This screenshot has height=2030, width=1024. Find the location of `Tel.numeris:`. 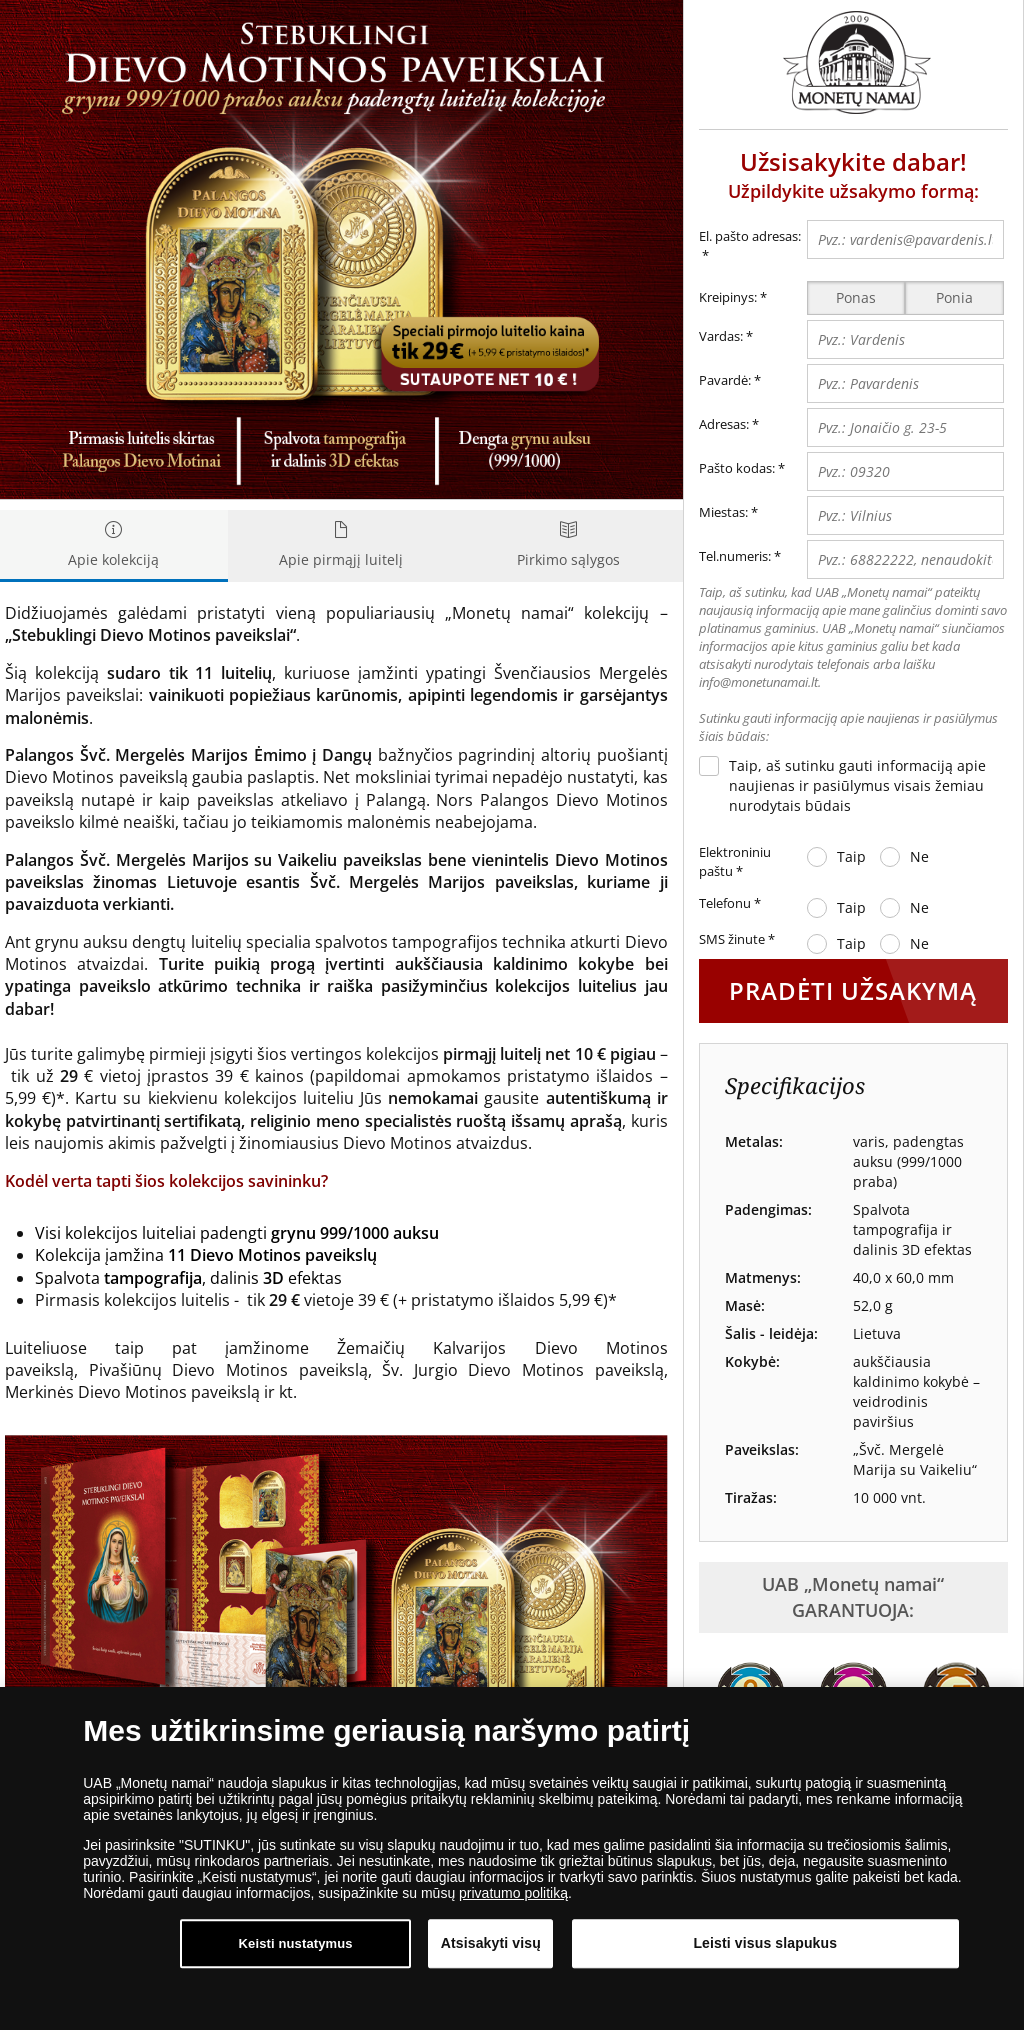

Tel.numeris: is located at coordinates (735, 556).